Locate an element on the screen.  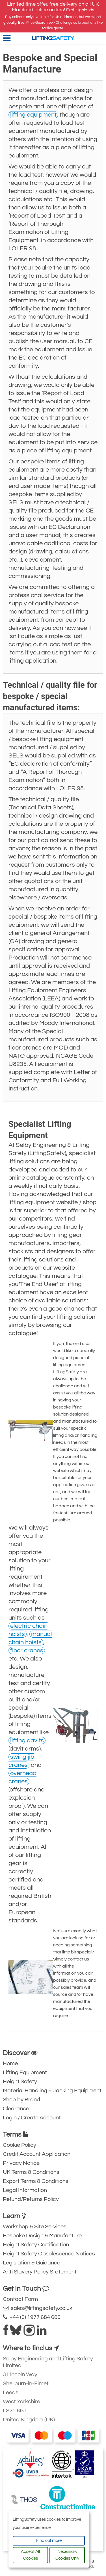
Accept All Cookies is located at coordinates (30, 2554).